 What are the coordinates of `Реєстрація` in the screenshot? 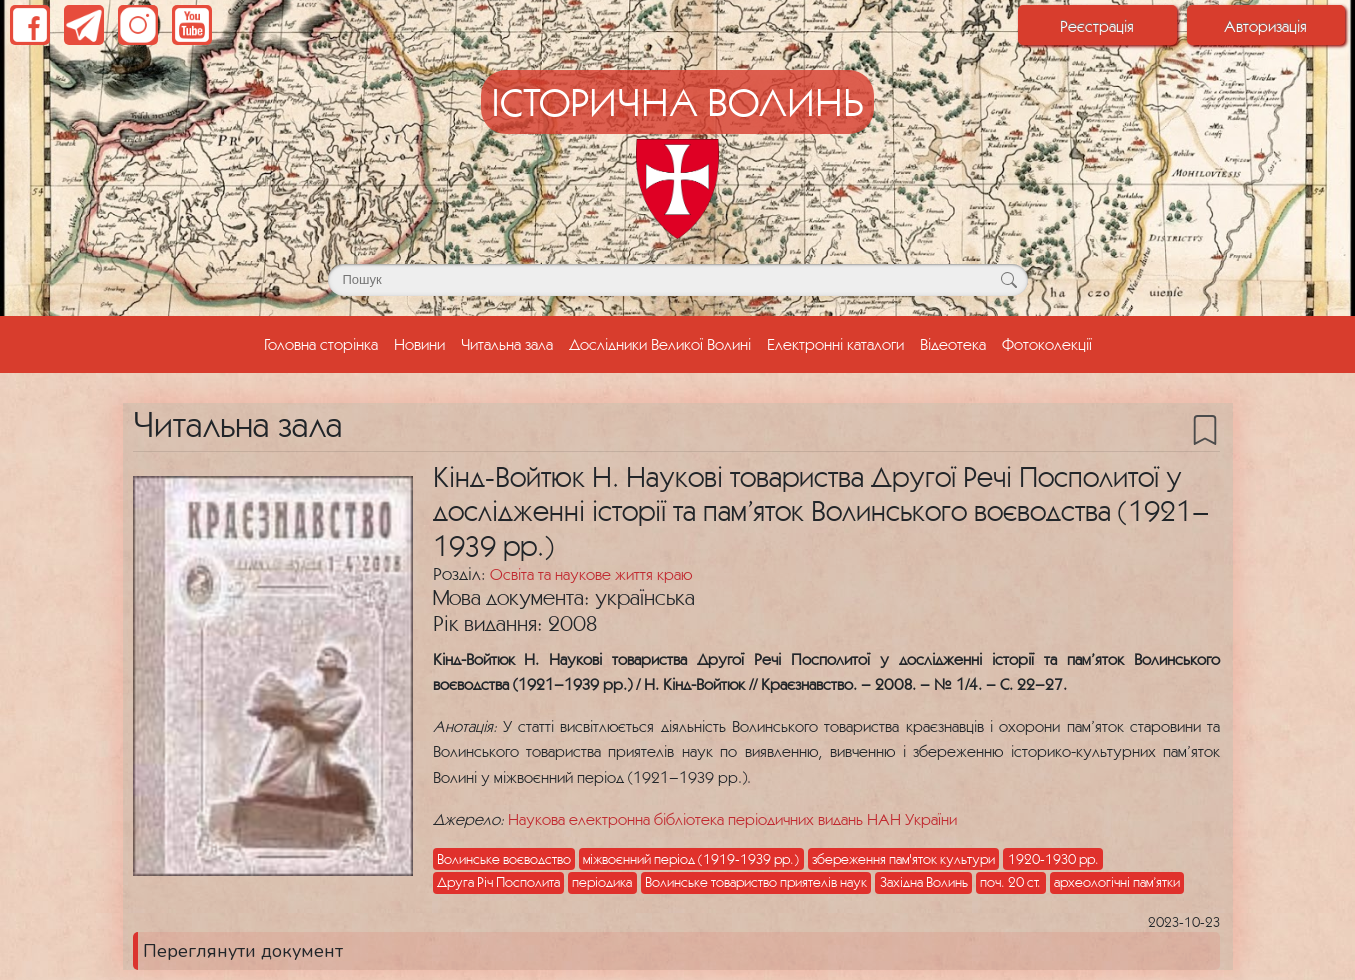 It's located at (1097, 26).